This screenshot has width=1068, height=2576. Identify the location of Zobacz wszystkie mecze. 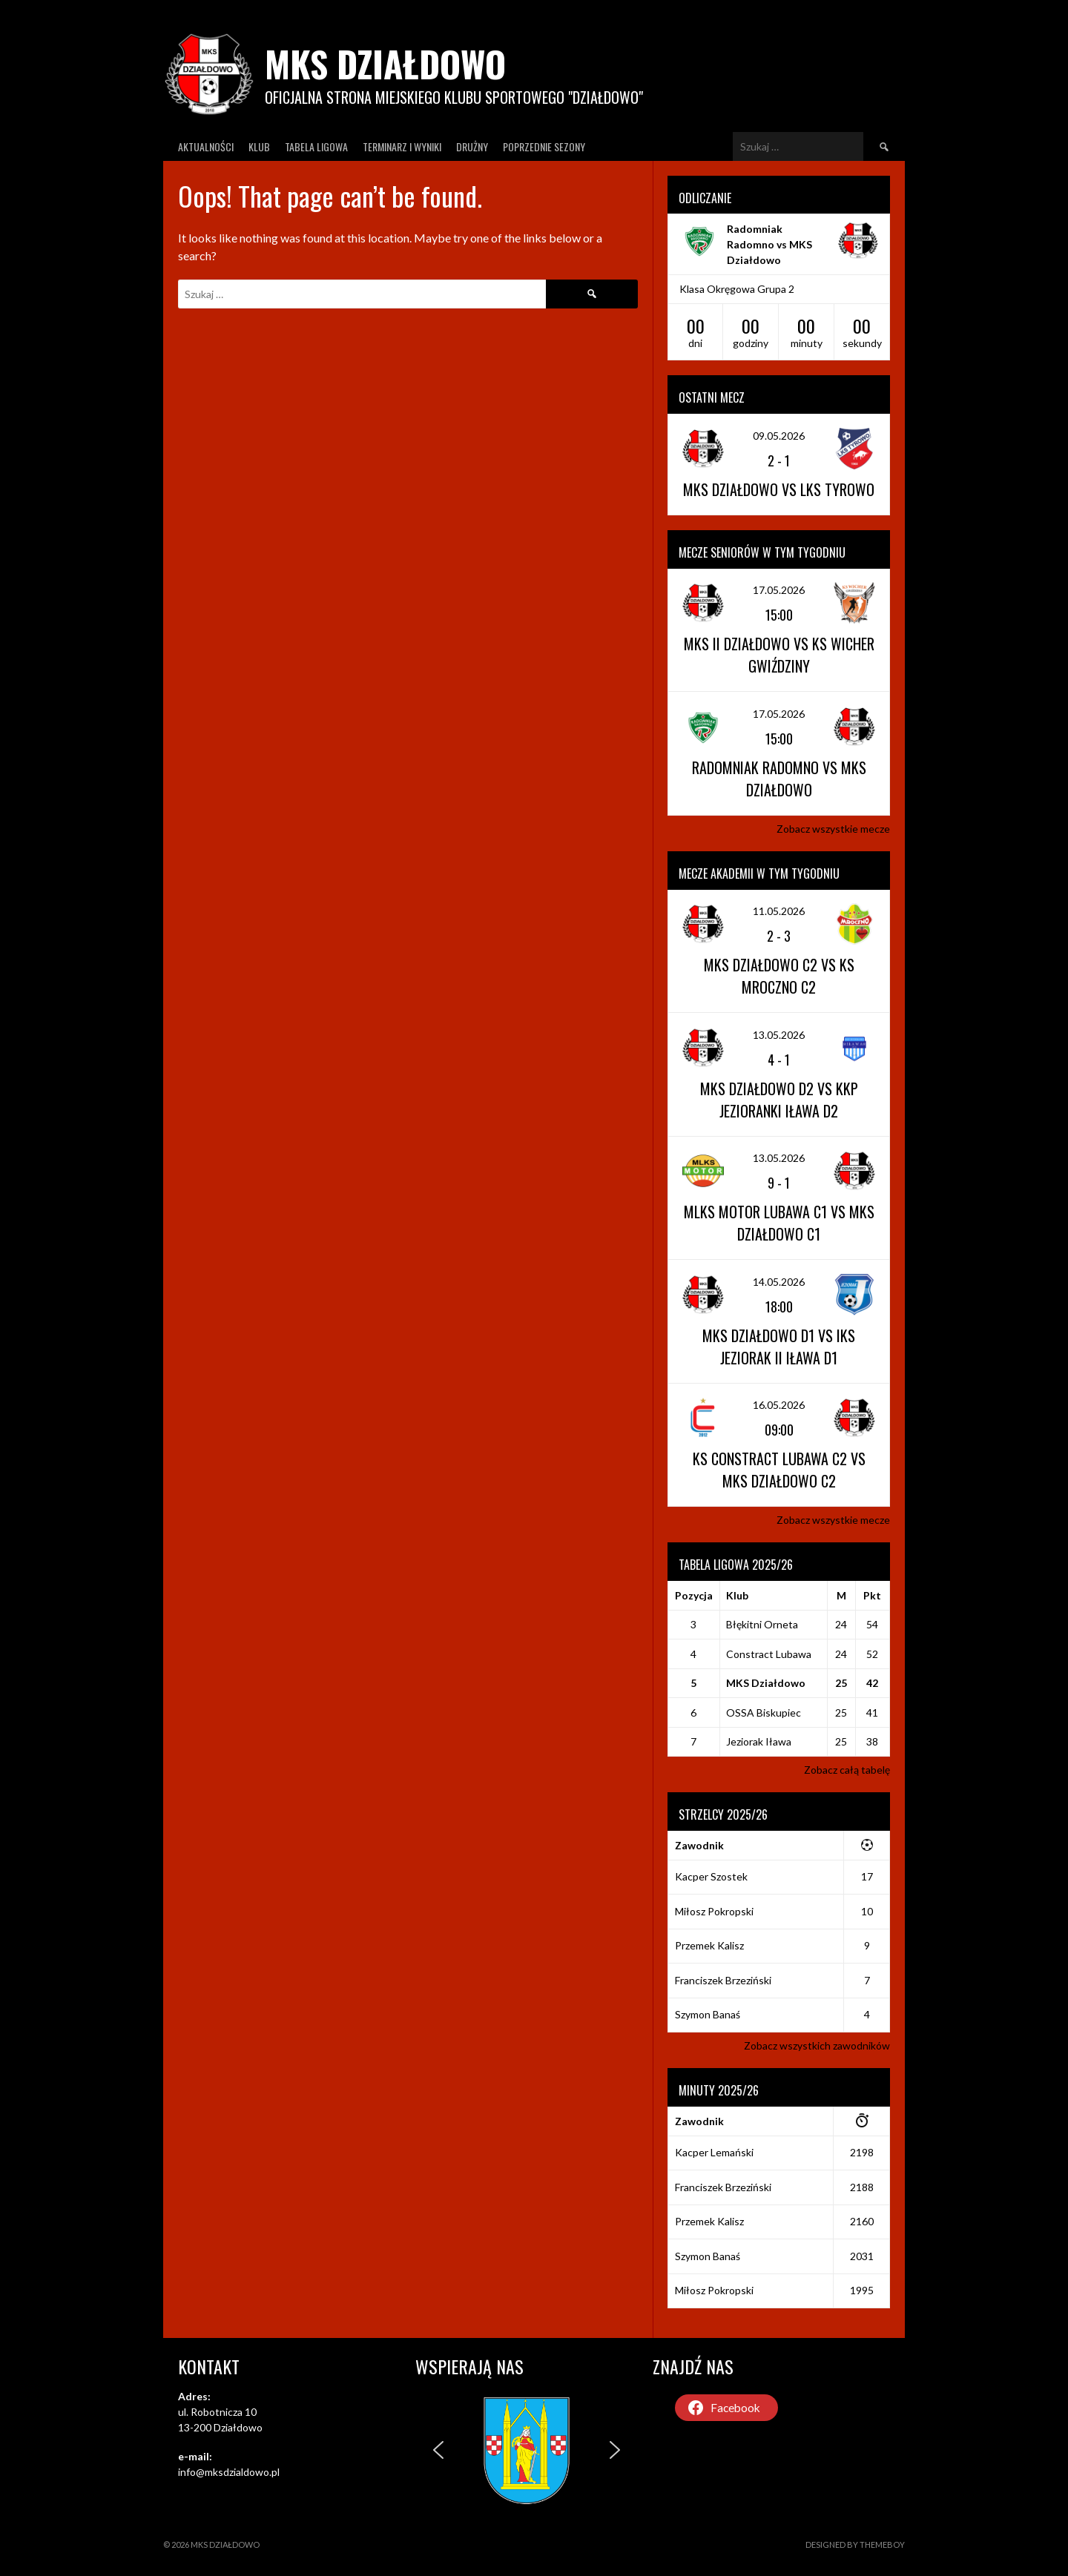
(833, 828).